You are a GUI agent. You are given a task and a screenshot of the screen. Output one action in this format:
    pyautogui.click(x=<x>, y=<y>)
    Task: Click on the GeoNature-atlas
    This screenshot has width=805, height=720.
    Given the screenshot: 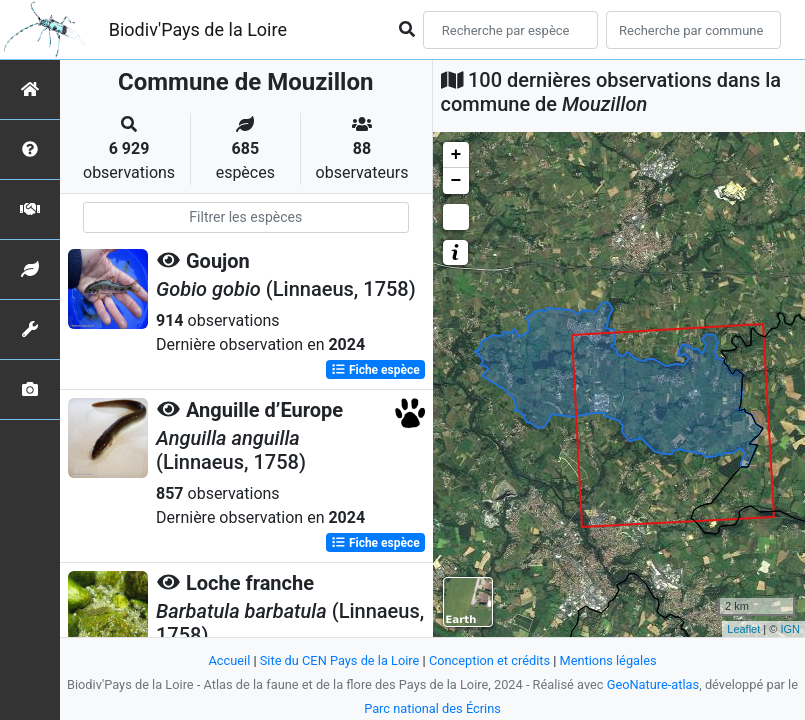 What is the action you would take?
    pyautogui.click(x=653, y=684)
    